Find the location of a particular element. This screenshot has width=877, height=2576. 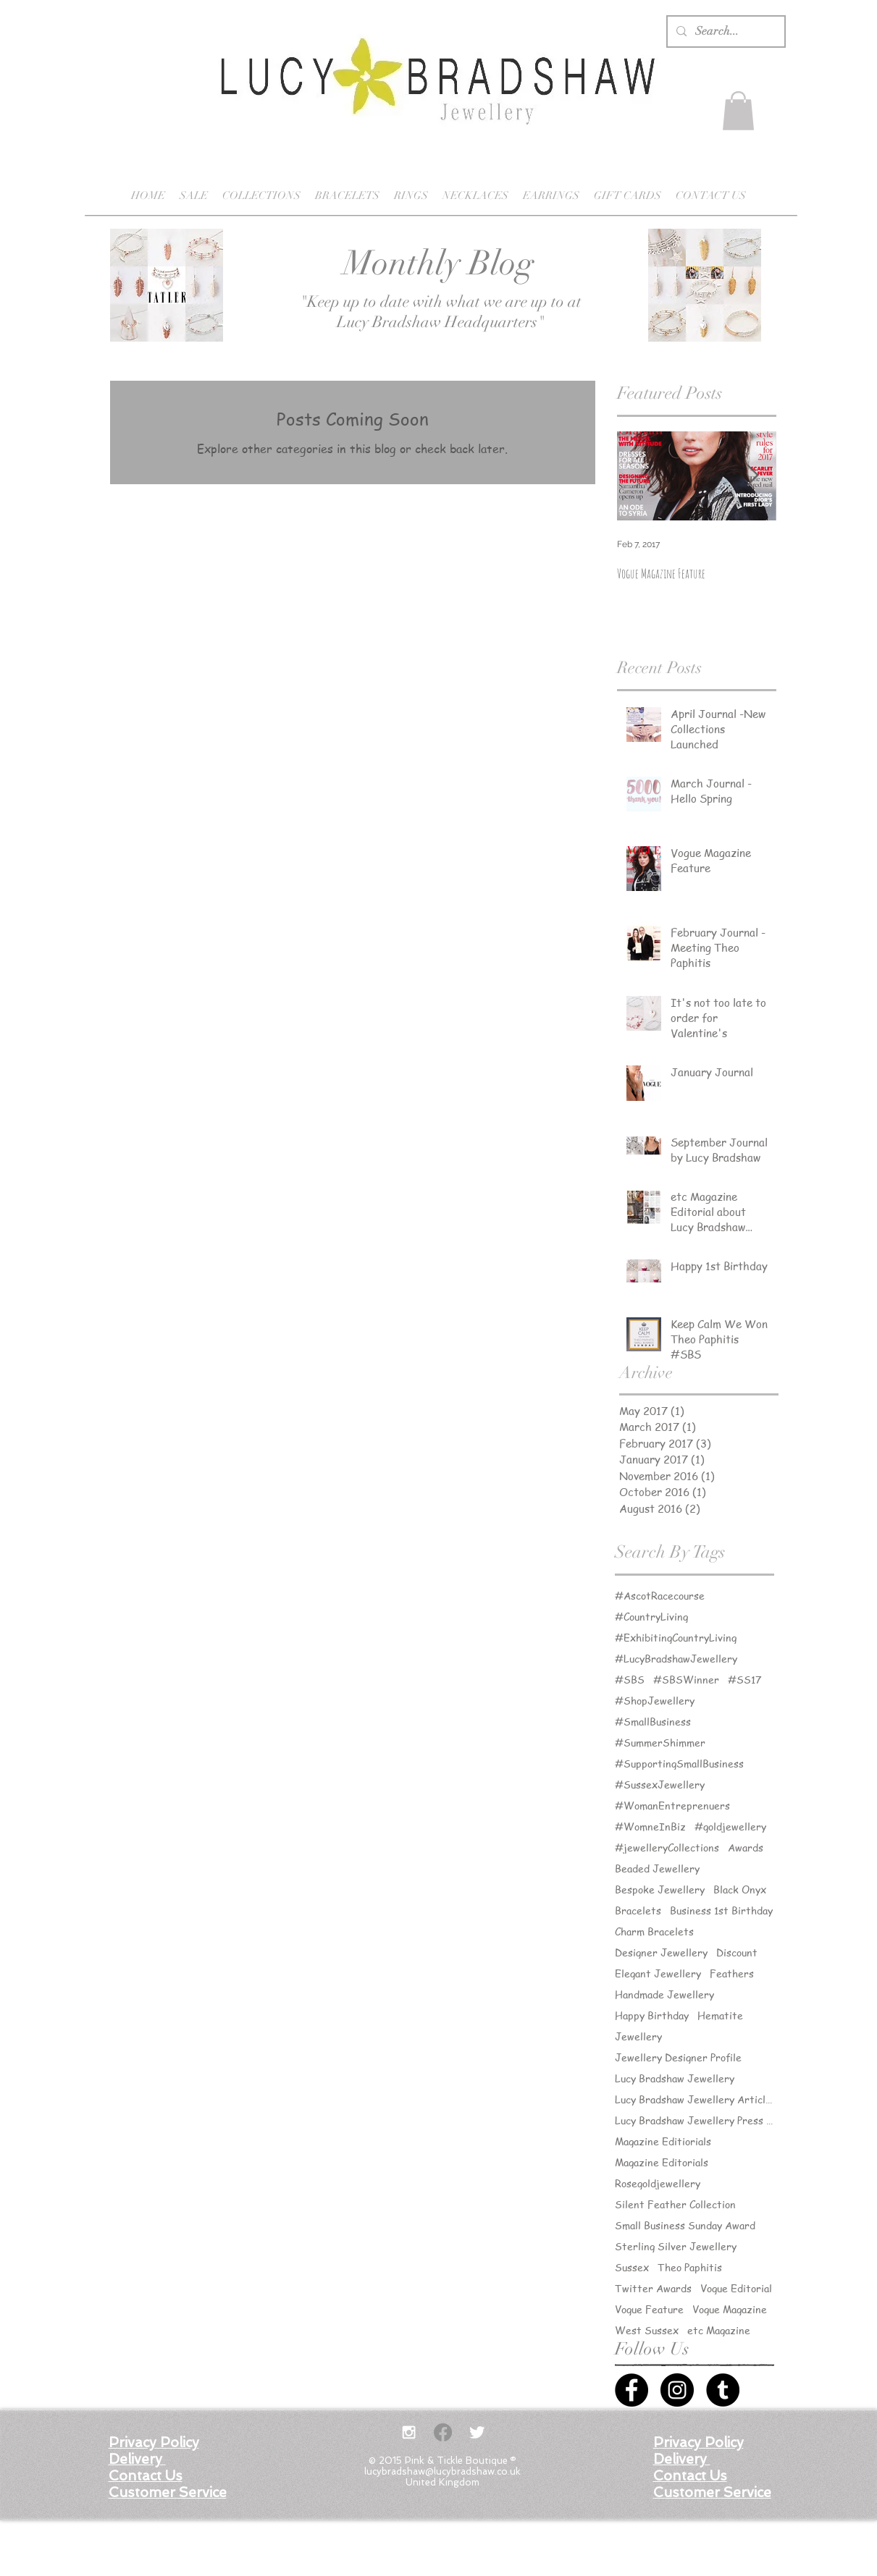

Sussex is located at coordinates (632, 2267).